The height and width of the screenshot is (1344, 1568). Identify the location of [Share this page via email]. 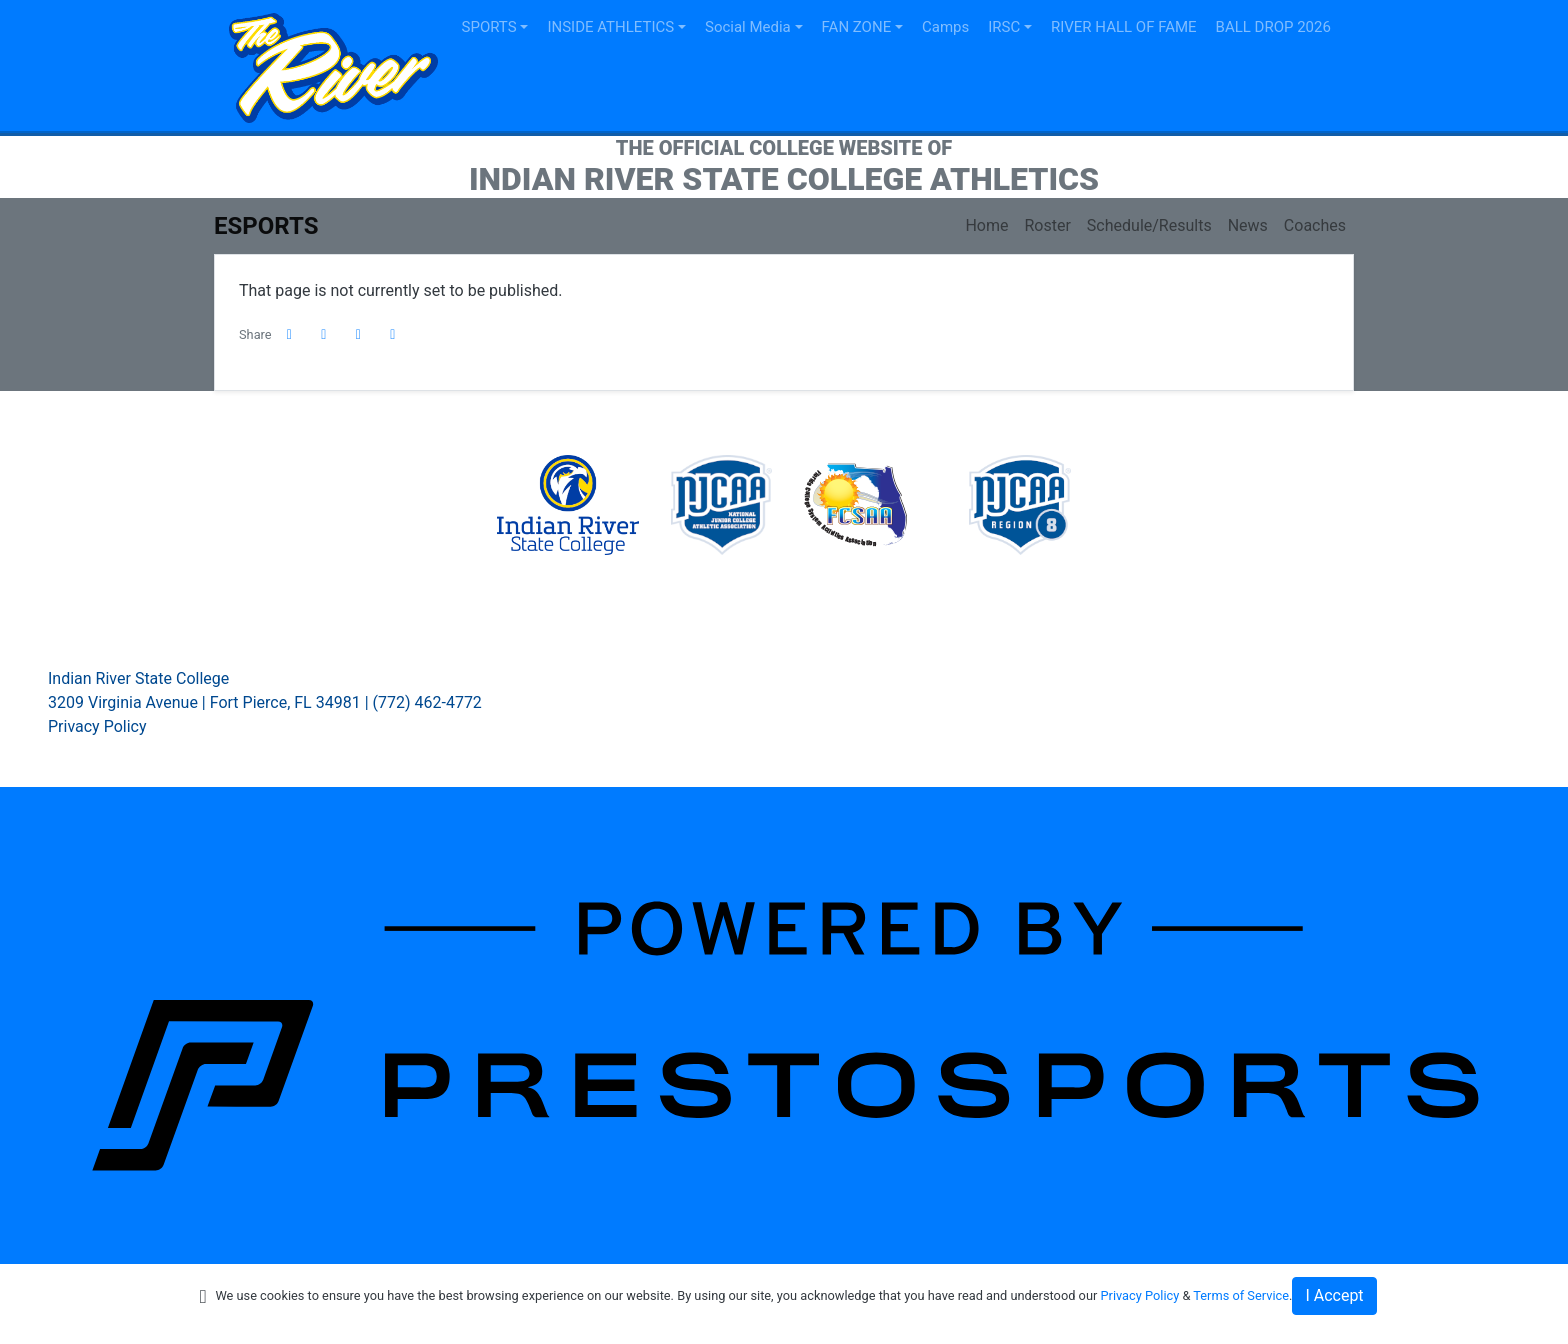
(359, 334).